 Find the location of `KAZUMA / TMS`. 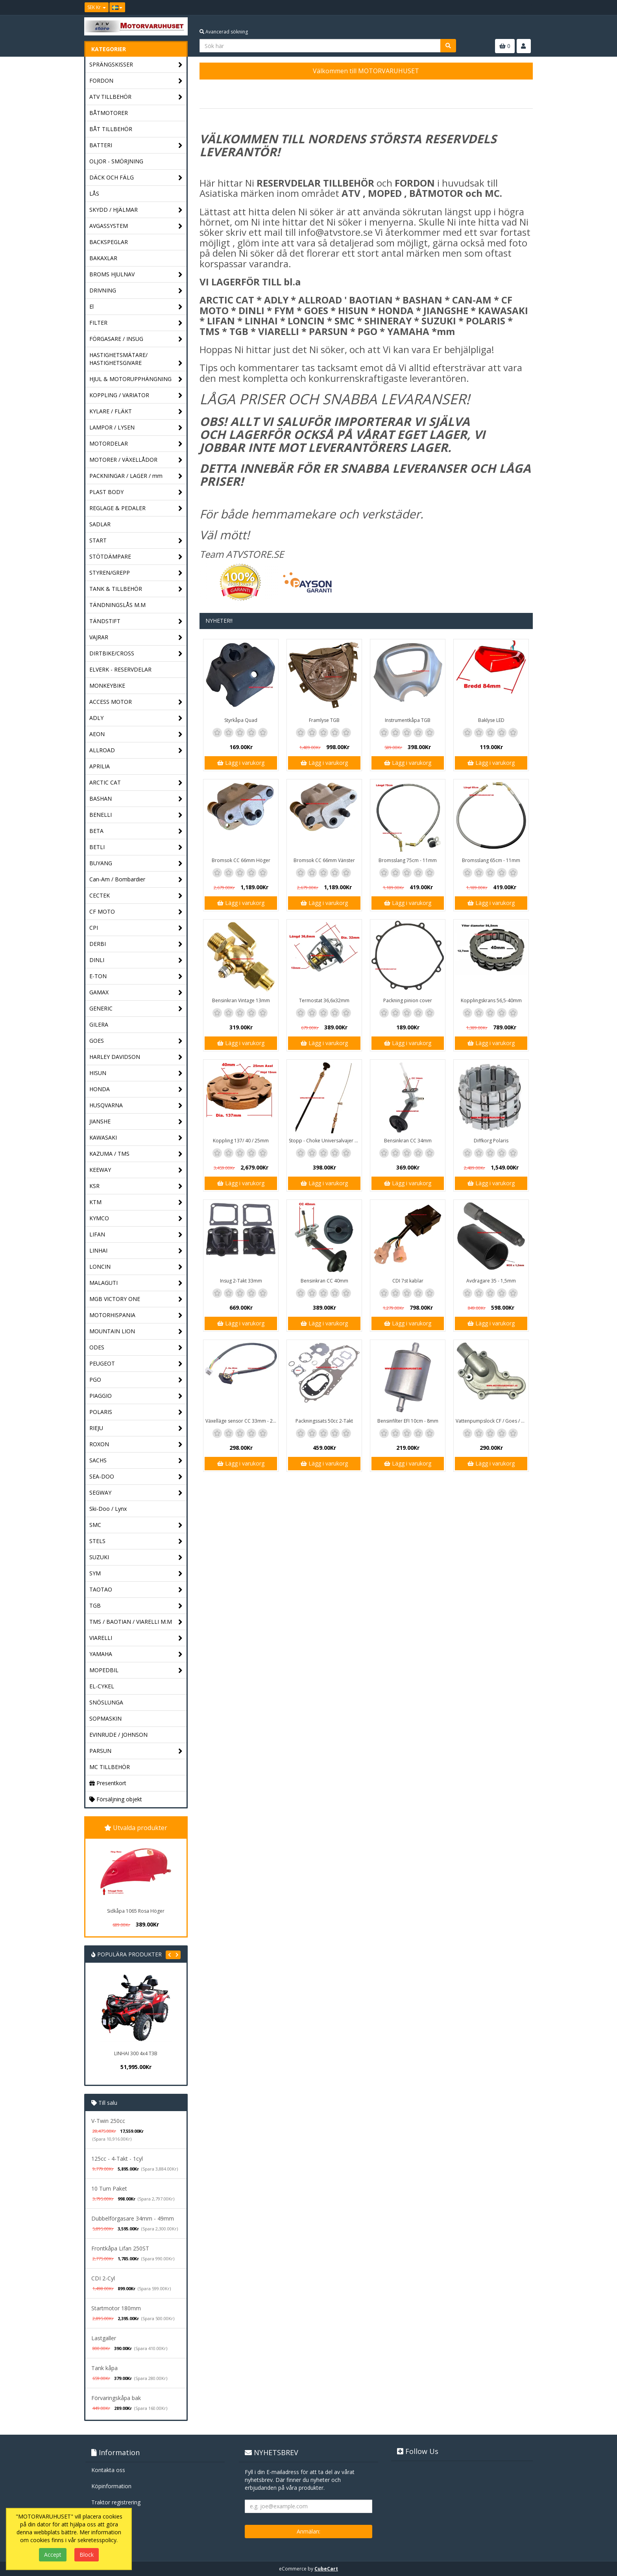

KAZUMA / TMS is located at coordinates (136, 1154).